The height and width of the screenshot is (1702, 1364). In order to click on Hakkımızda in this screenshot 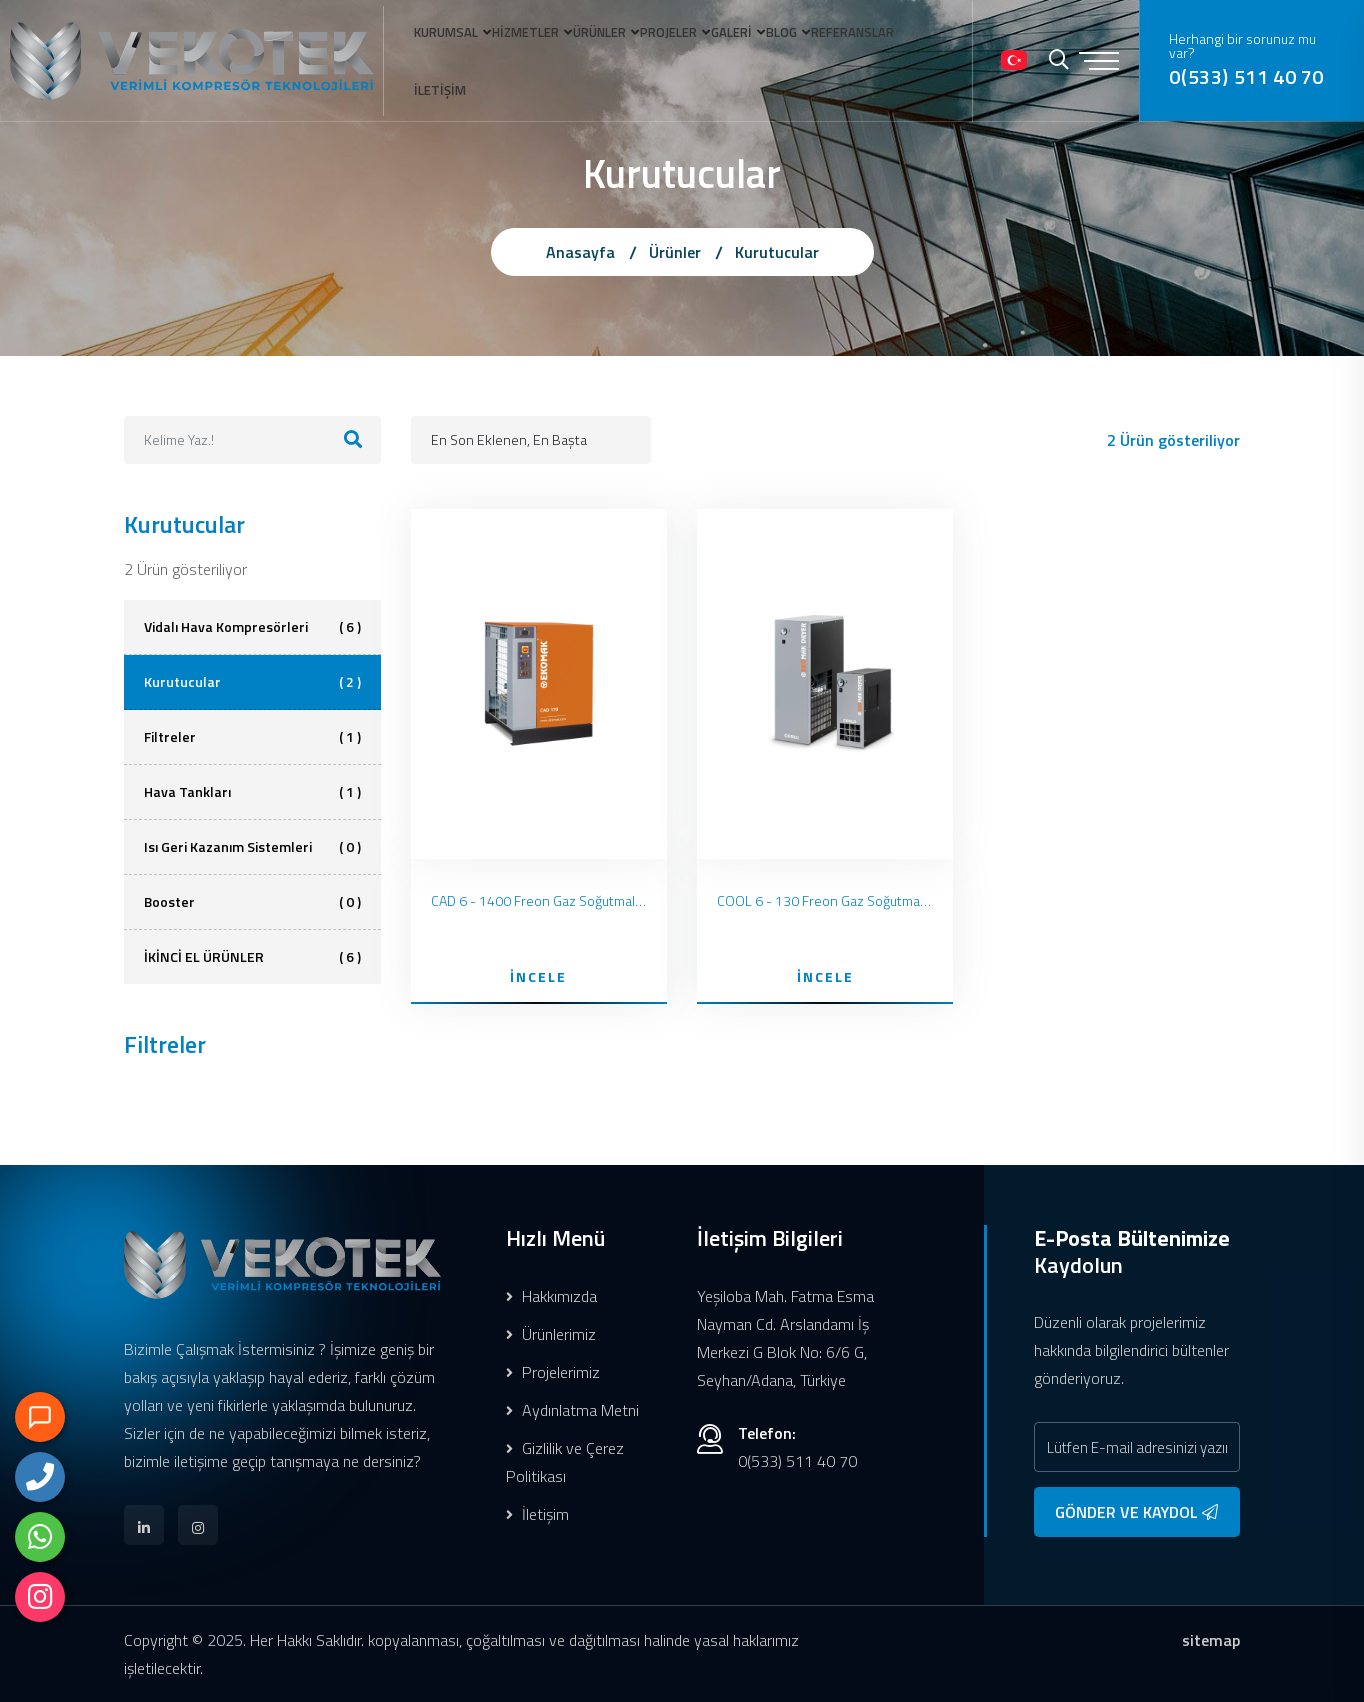, I will do `click(551, 1296)`.